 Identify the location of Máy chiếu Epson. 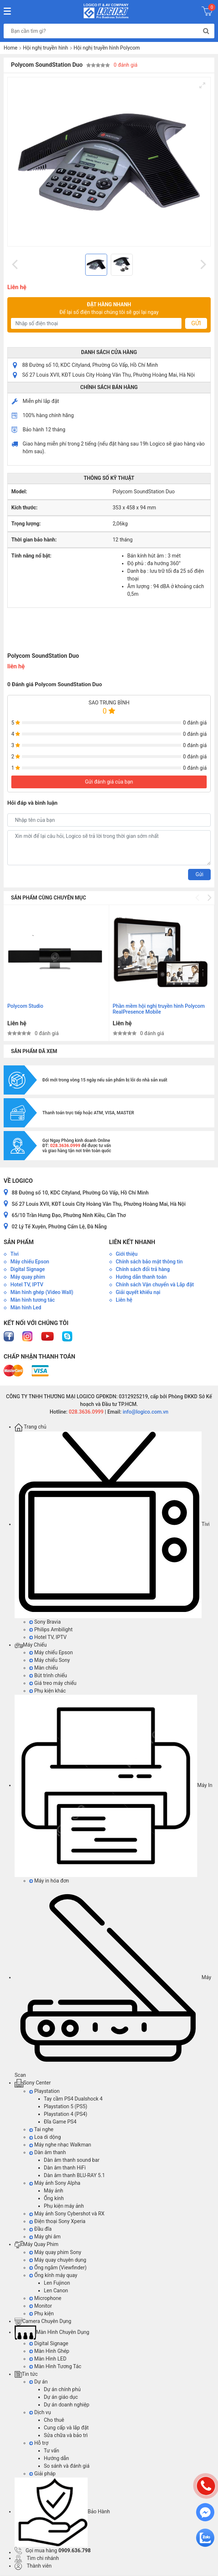
(51, 1652).